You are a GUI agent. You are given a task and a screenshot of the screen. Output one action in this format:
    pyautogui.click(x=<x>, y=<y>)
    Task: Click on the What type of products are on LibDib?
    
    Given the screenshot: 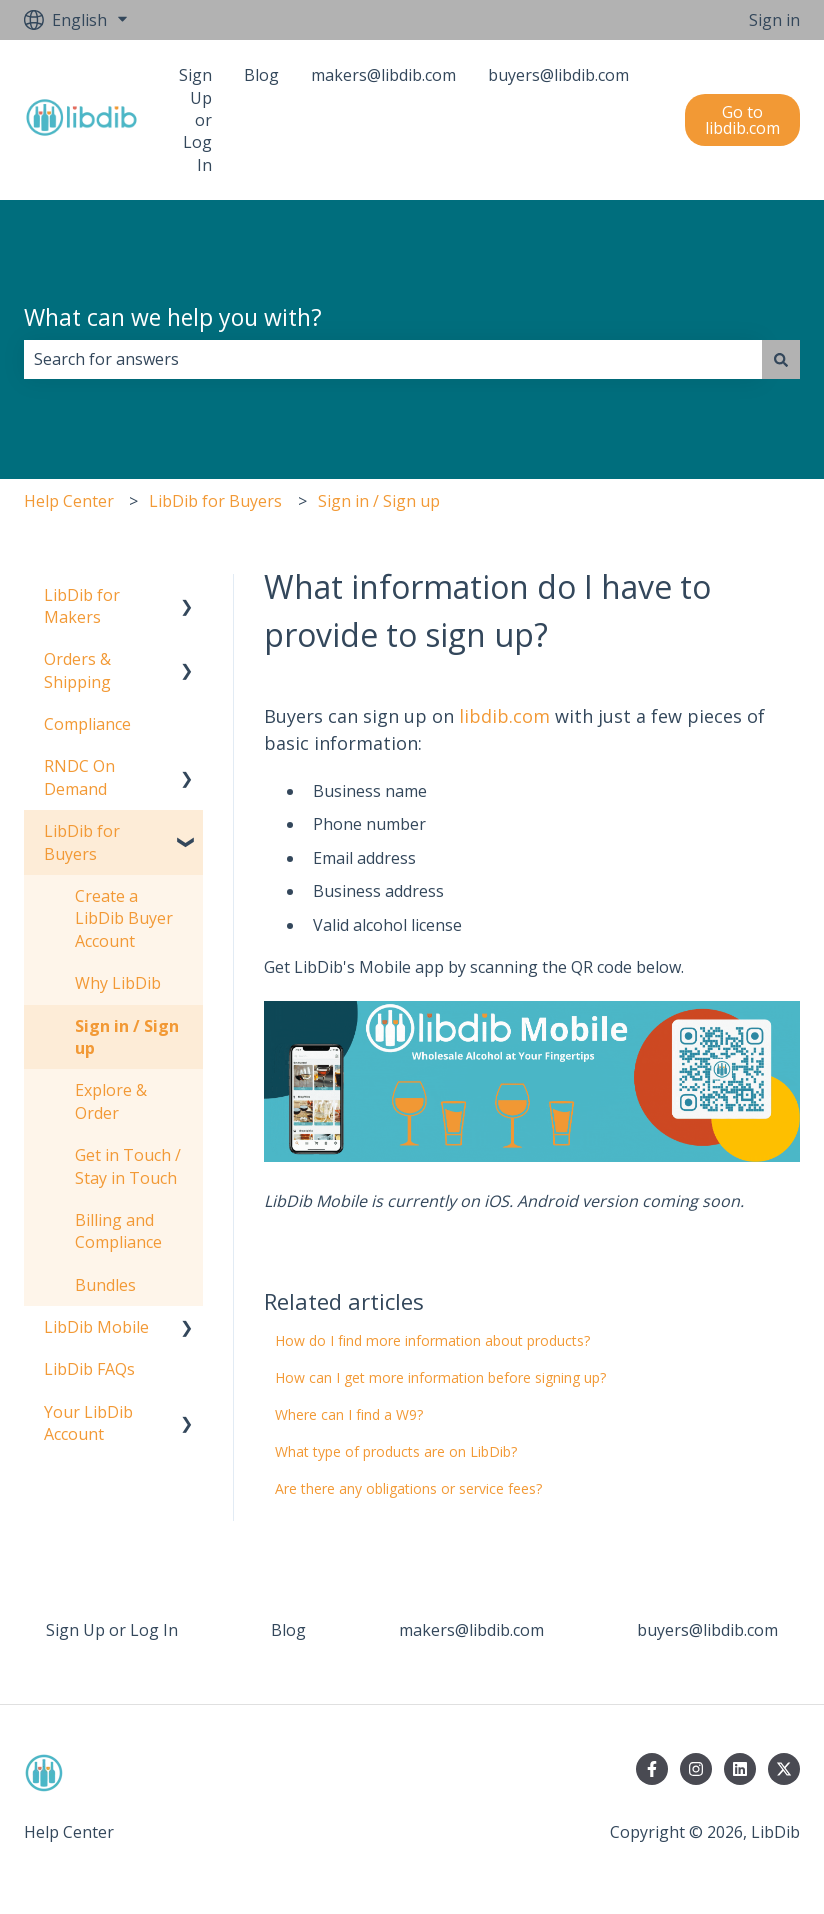 What is the action you would take?
    pyautogui.click(x=398, y=1451)
    